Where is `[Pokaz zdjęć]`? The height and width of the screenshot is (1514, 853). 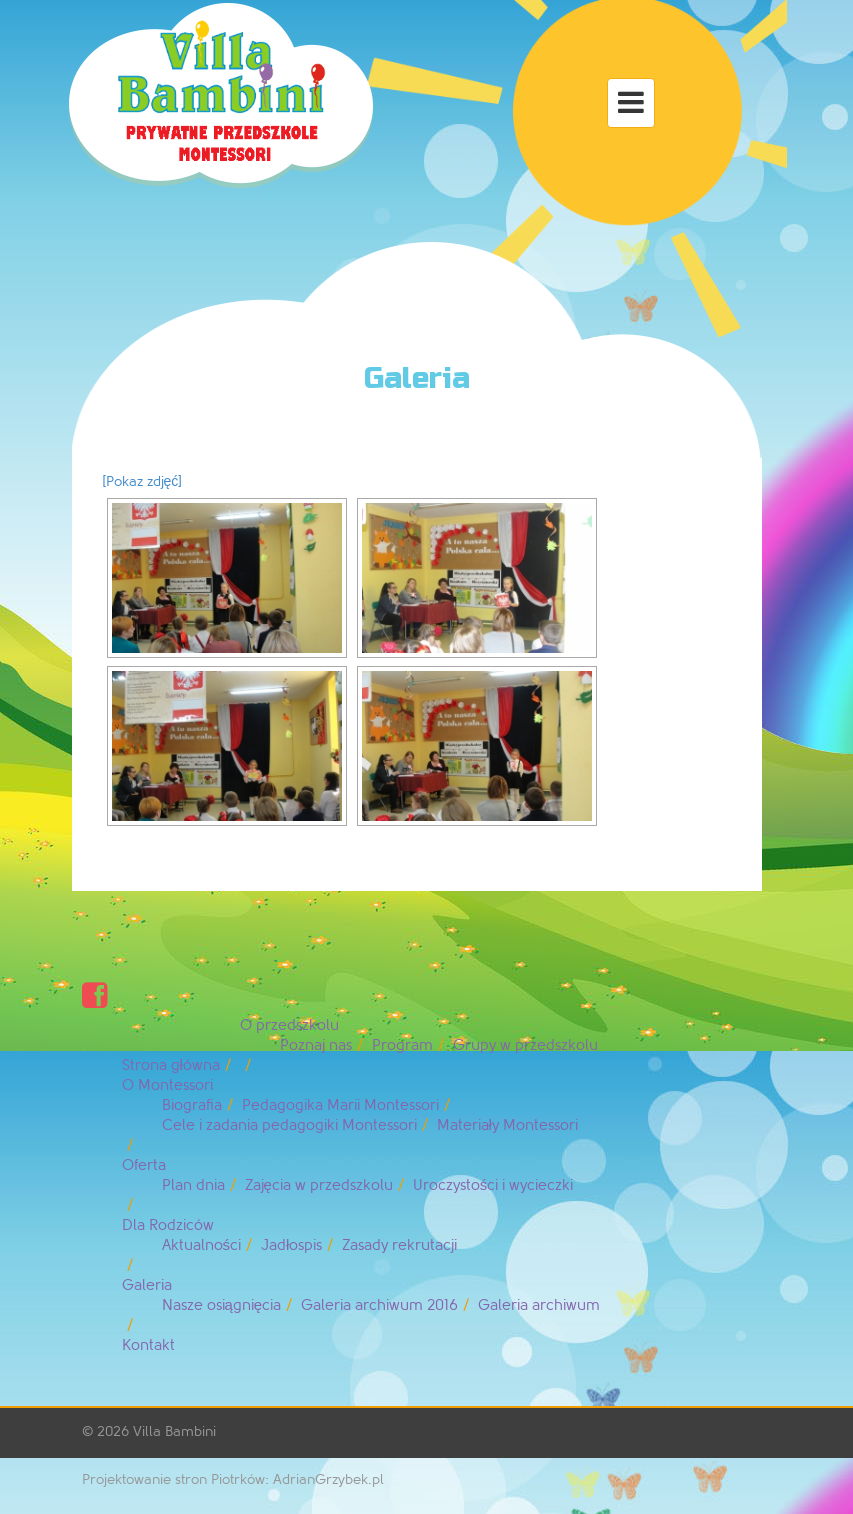 [Pokaz zdjęć] is located at coordinates (142, 481).